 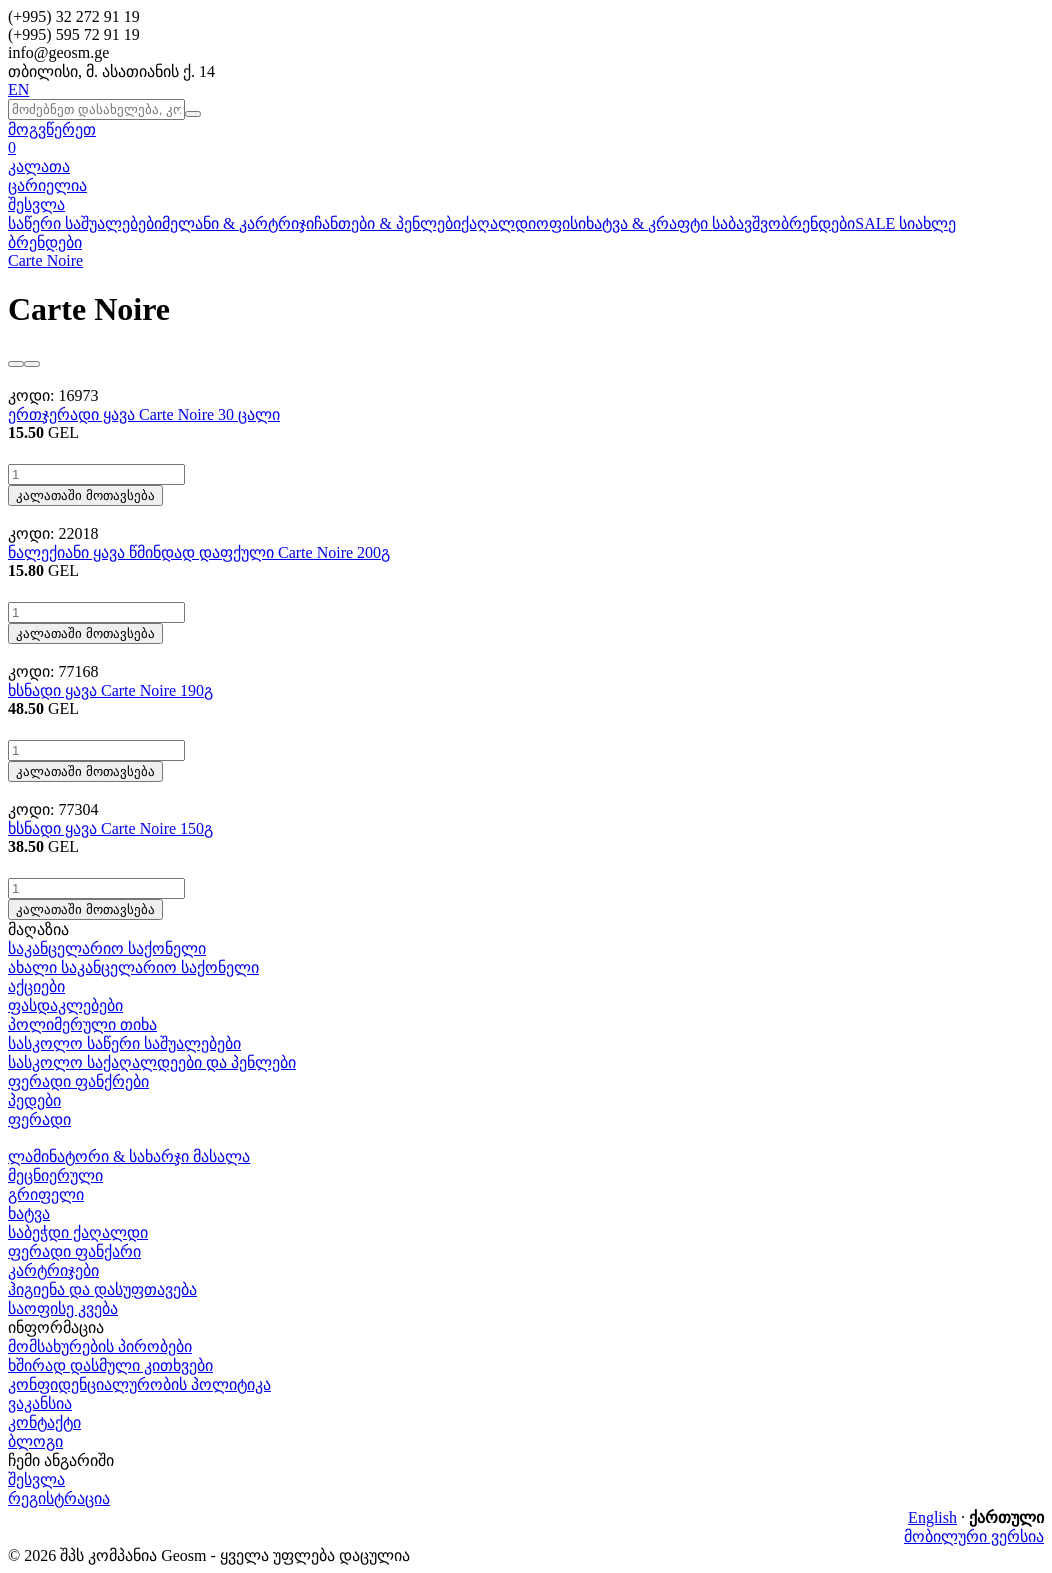 I want to click on მობილური ვერსია, so click(x=974, y=1536).